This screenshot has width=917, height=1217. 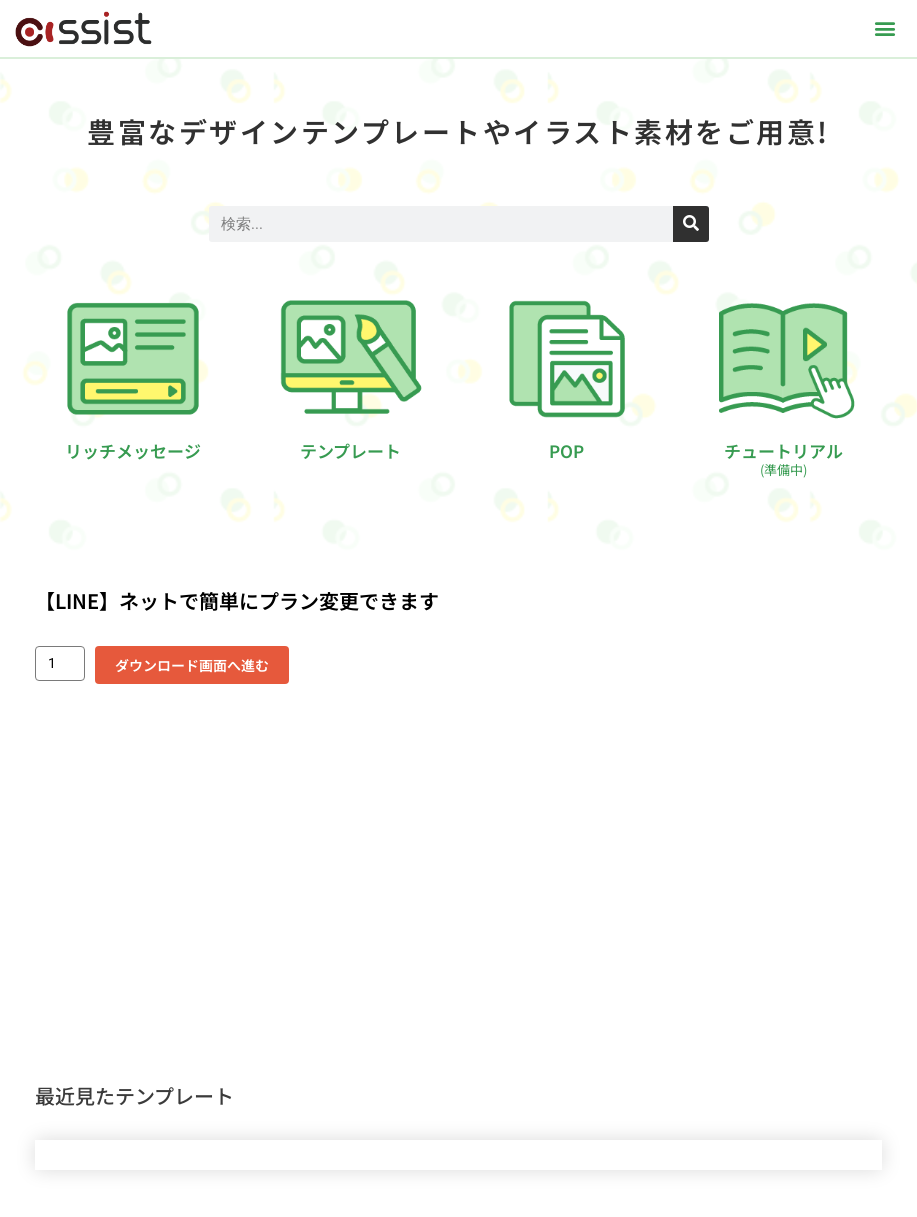 What do you see at coordinates (691, 224) in the screenshot?
I see `[検索]` at bounding box center [691, 224].